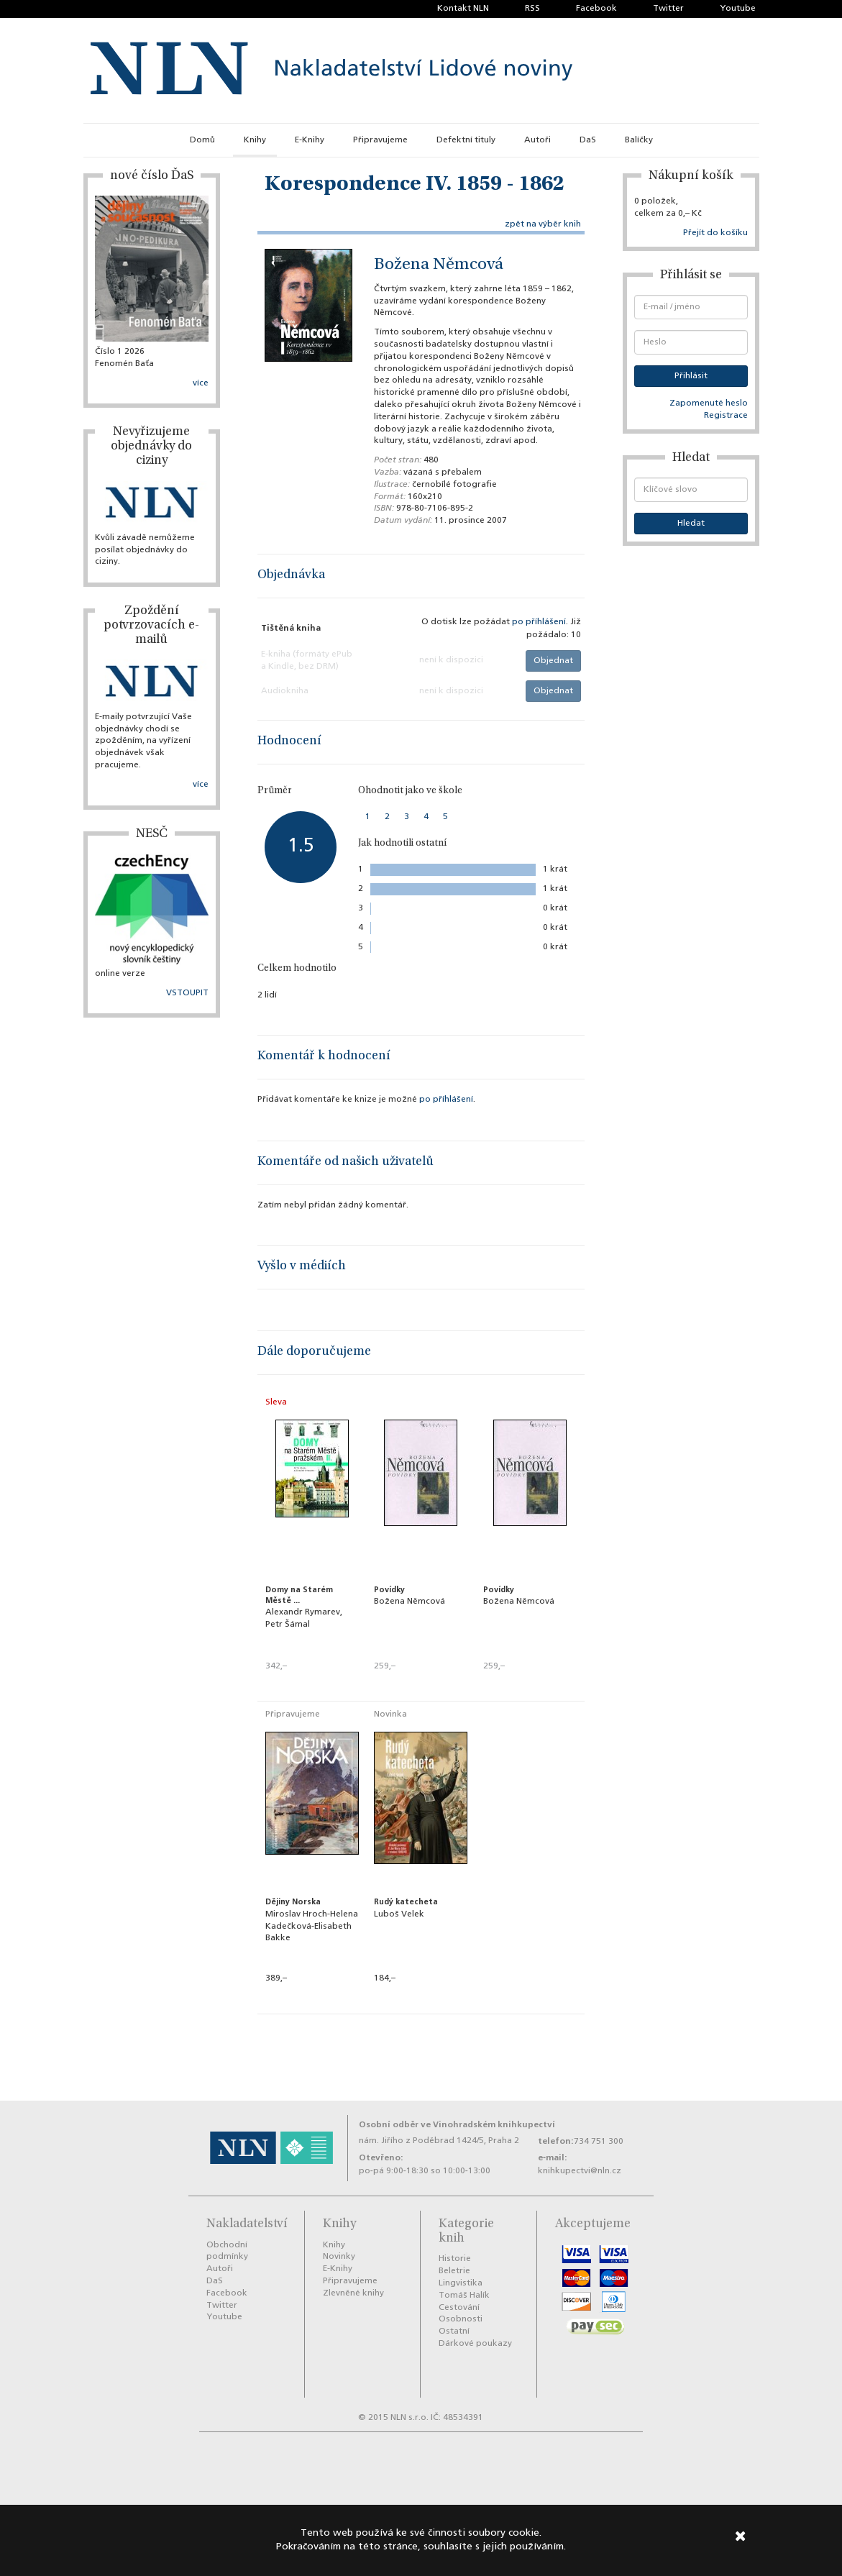  I want to click on 734 751 300, so click(598, 2141).